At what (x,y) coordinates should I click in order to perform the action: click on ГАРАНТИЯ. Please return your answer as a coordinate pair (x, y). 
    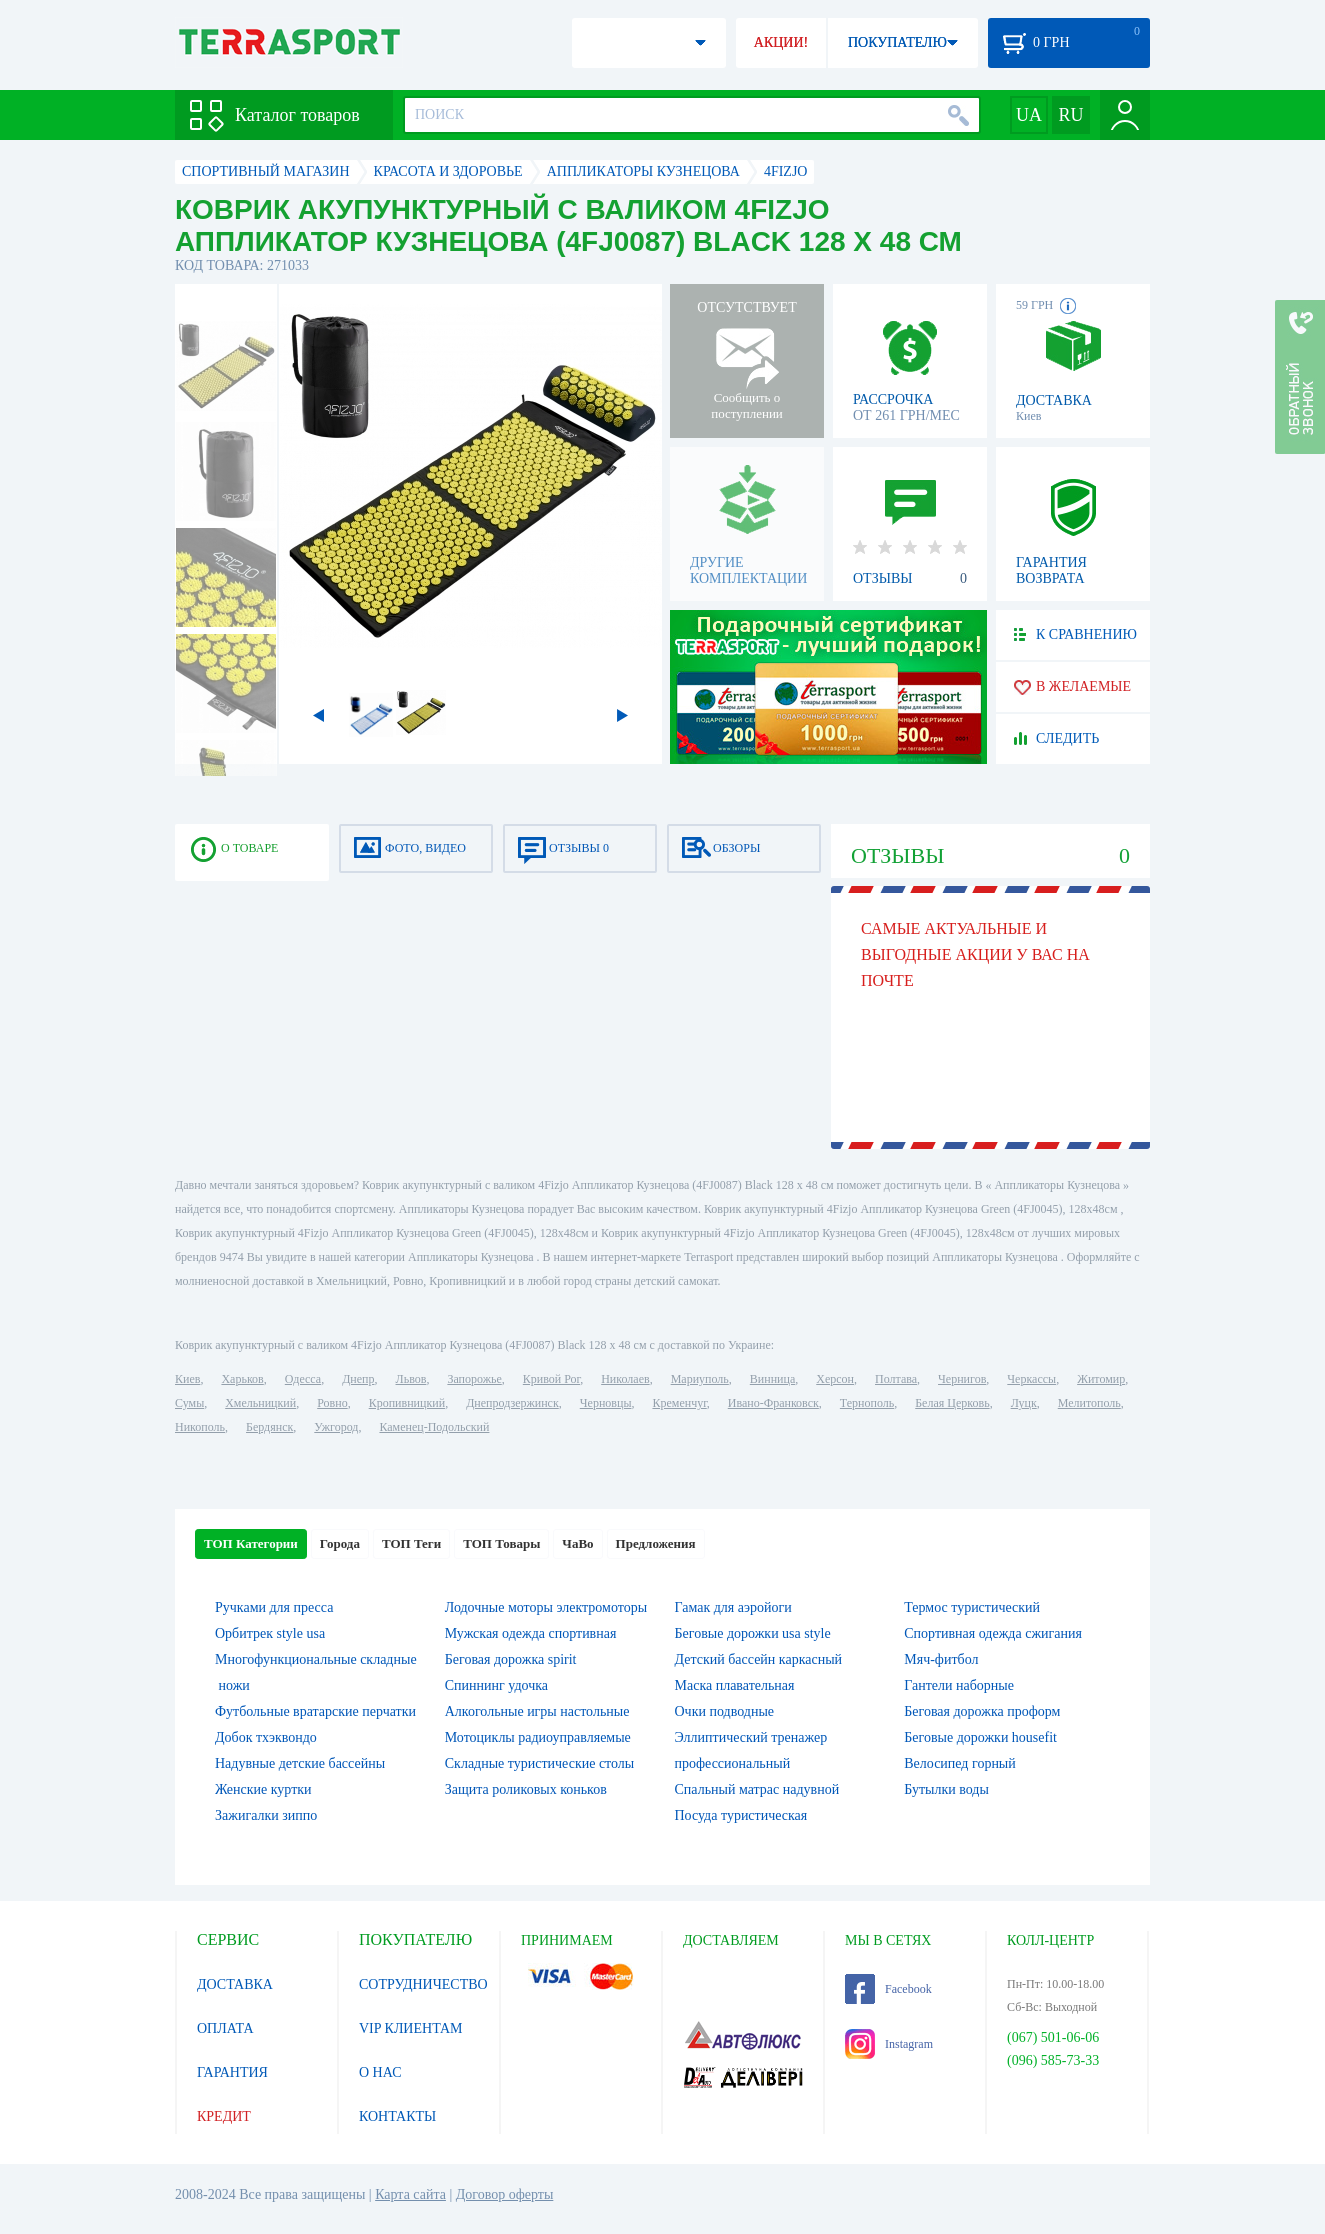
    Looking at the image, I should click on (232, 2072).